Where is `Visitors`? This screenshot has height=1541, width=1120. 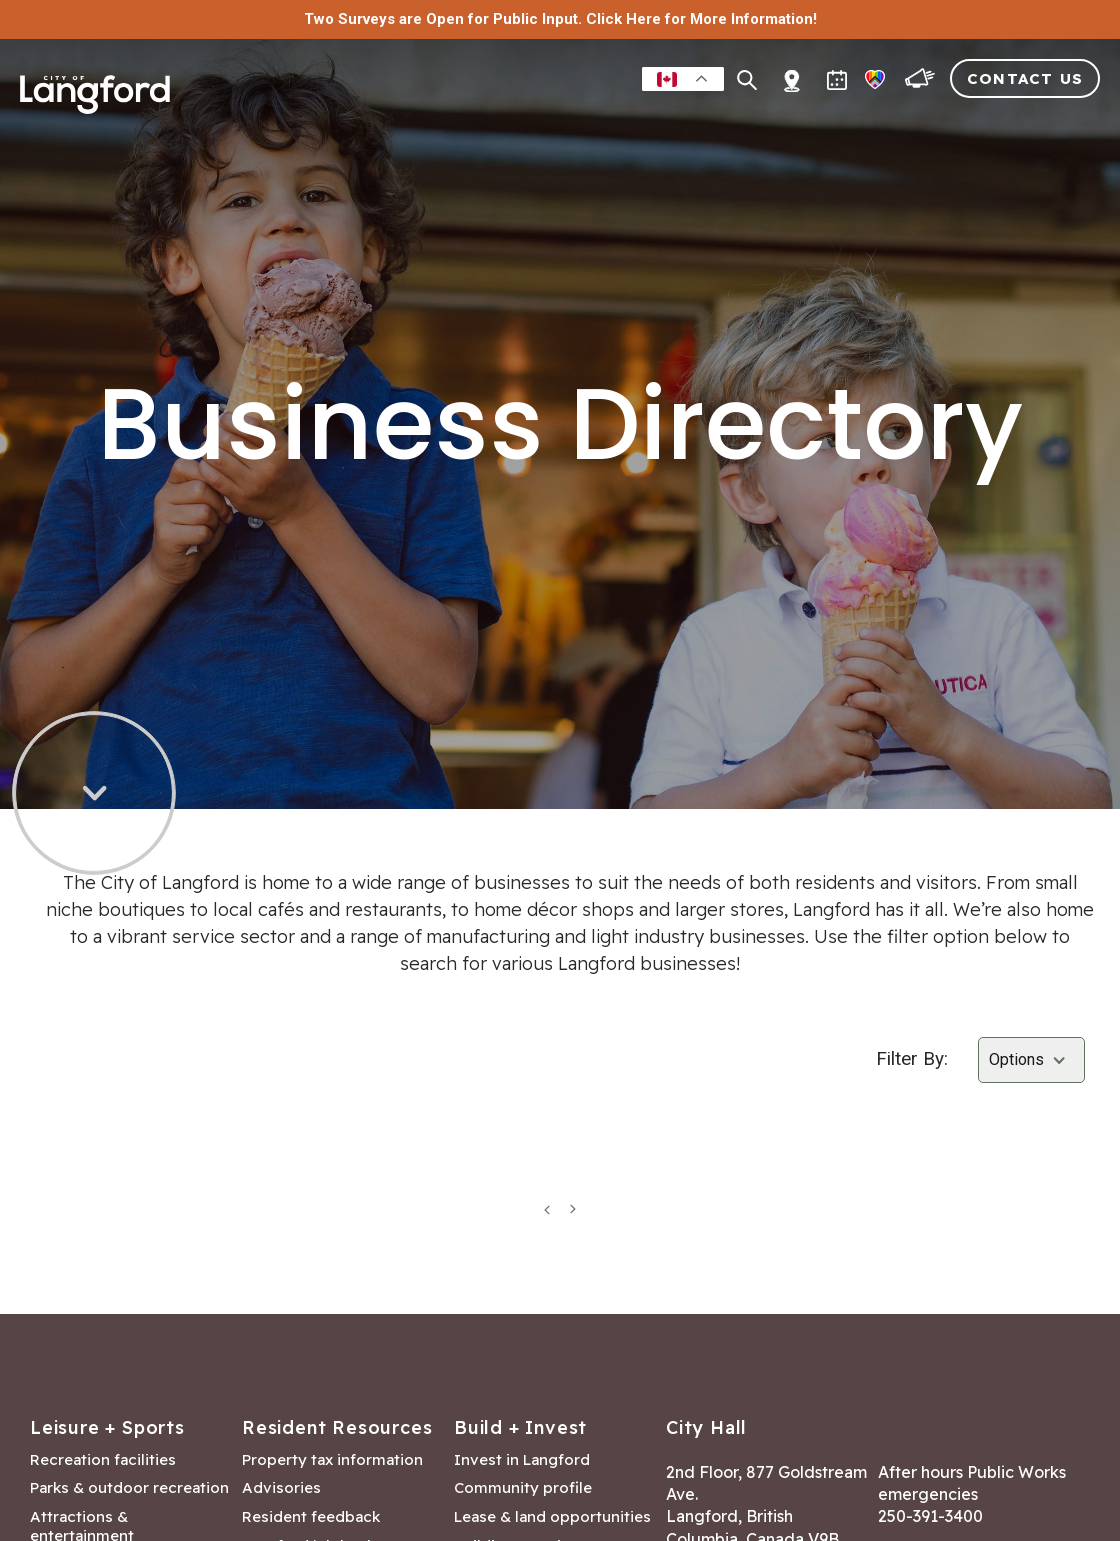
Visitors is located at coordinates (955, 123).